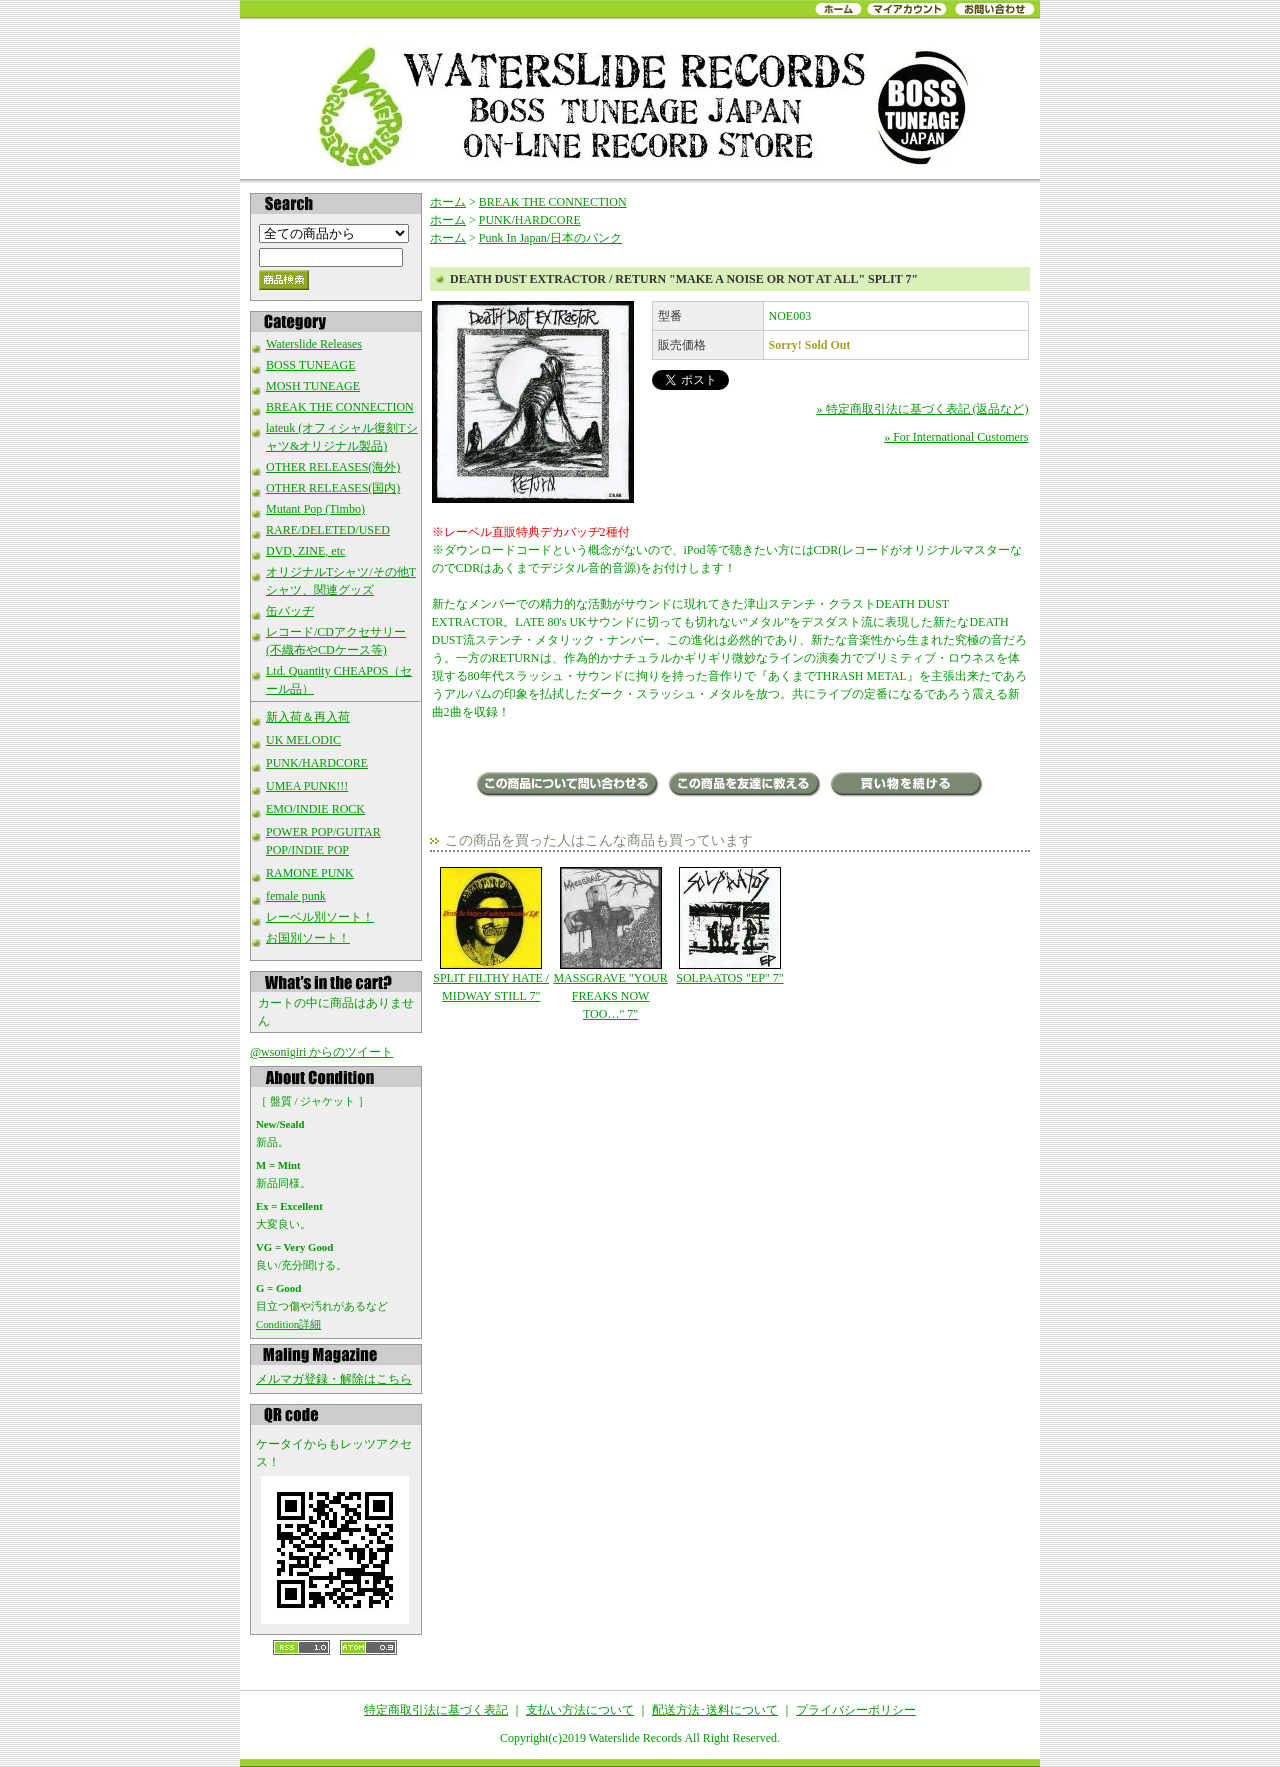 The height and width of the screenshot is (1767, 1280). I want to click on 支払い方法について, so click(580, 1710).